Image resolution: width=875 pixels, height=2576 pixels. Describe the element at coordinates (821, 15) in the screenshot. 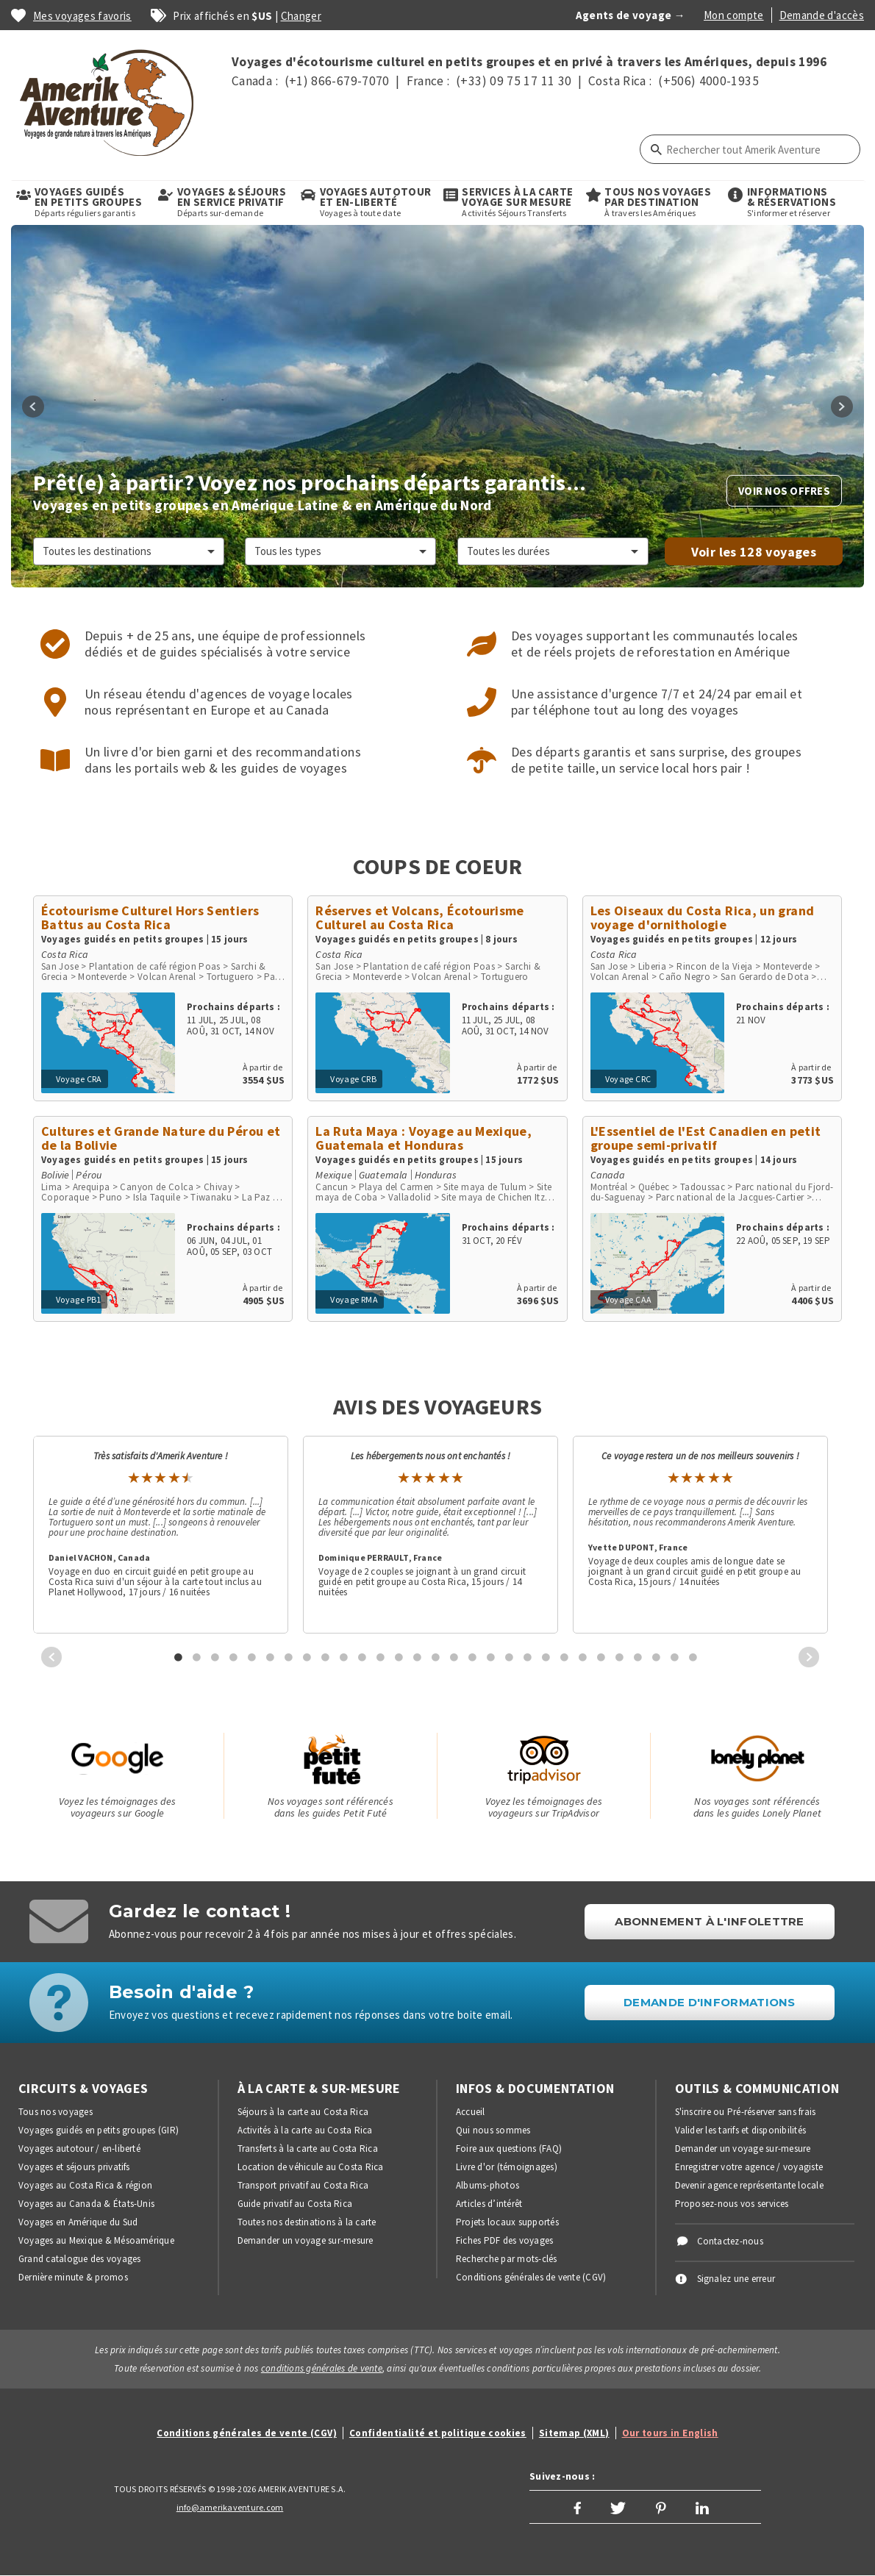

I see `Demande d'accès` at that location.